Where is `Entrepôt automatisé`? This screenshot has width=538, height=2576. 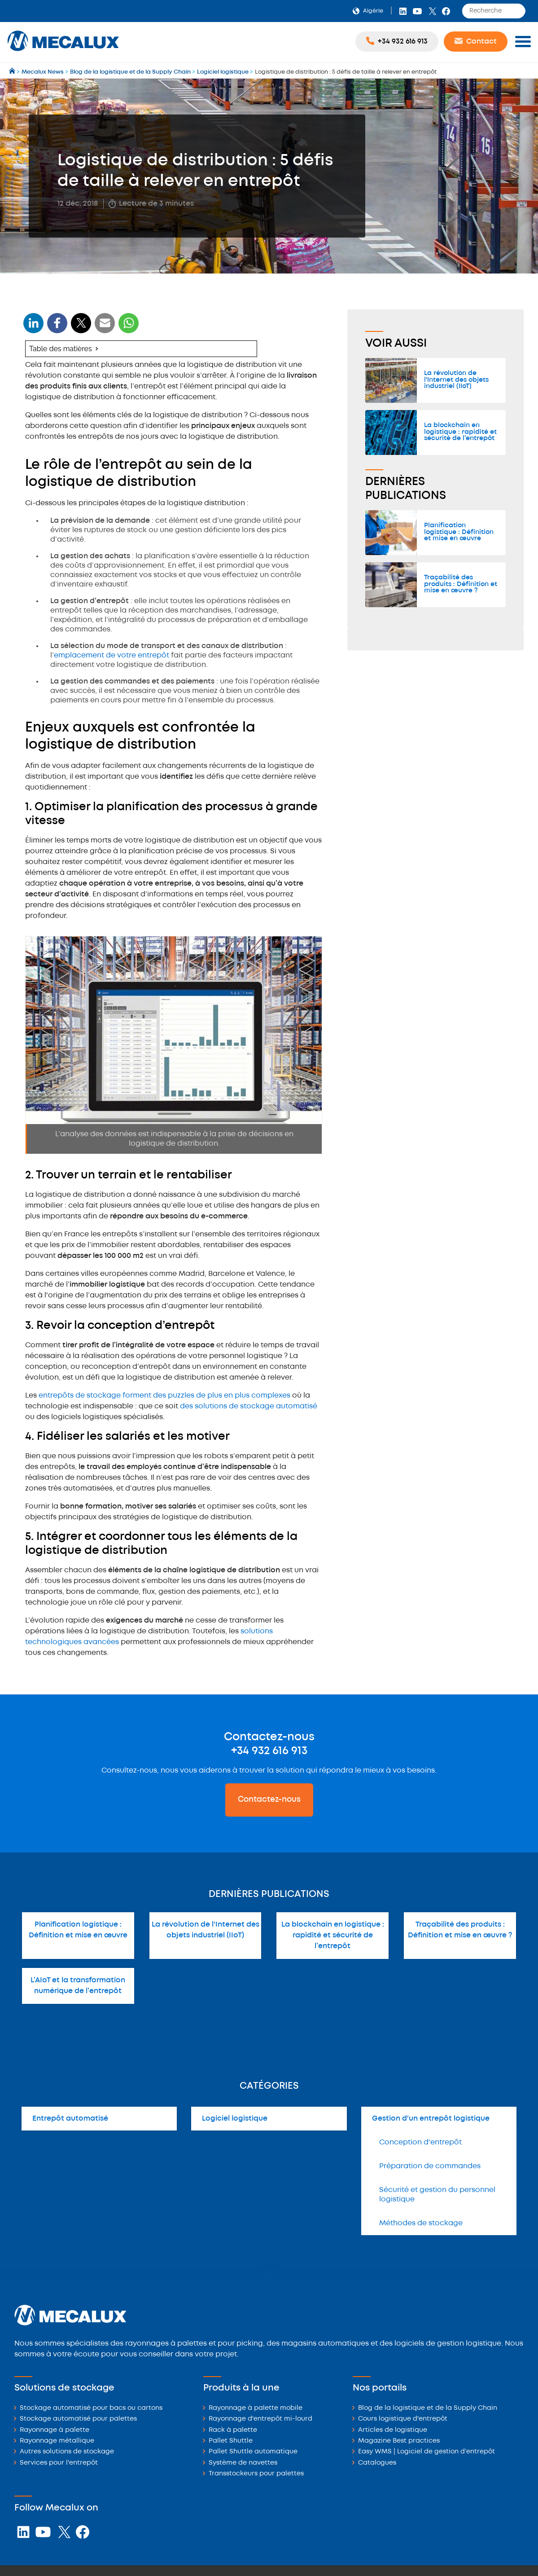
Entrepôt automatisé is located at coordinates (70, 2118).